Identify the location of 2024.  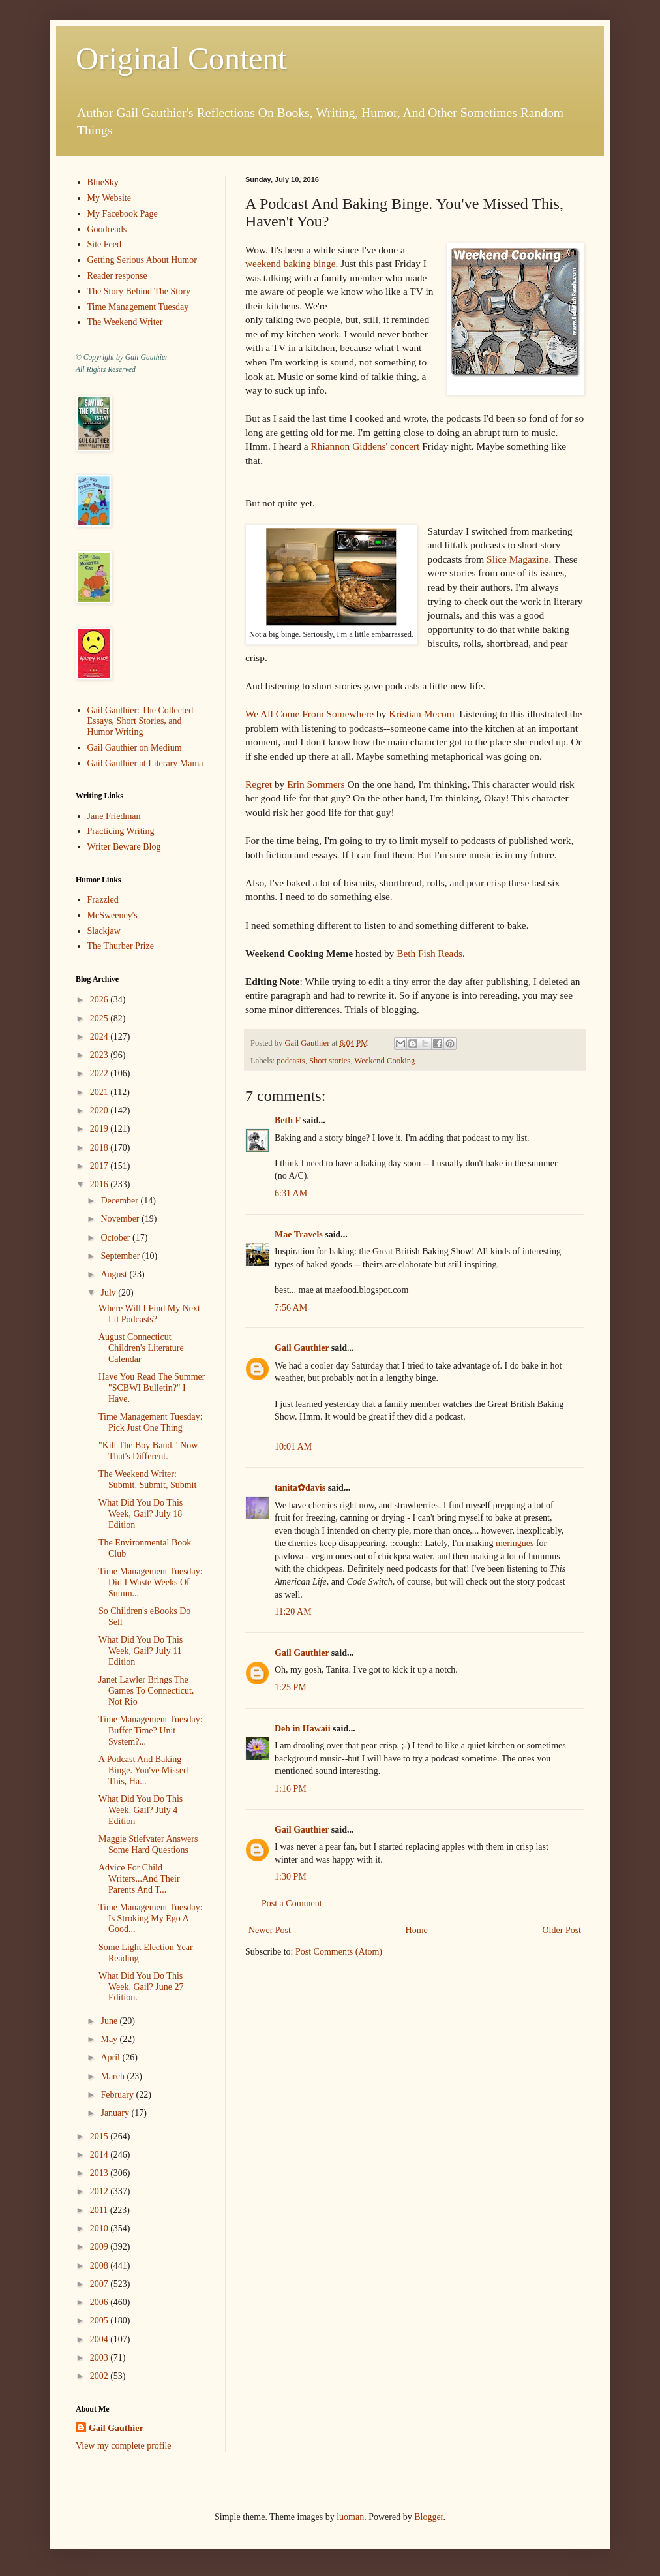
(100, 1037).